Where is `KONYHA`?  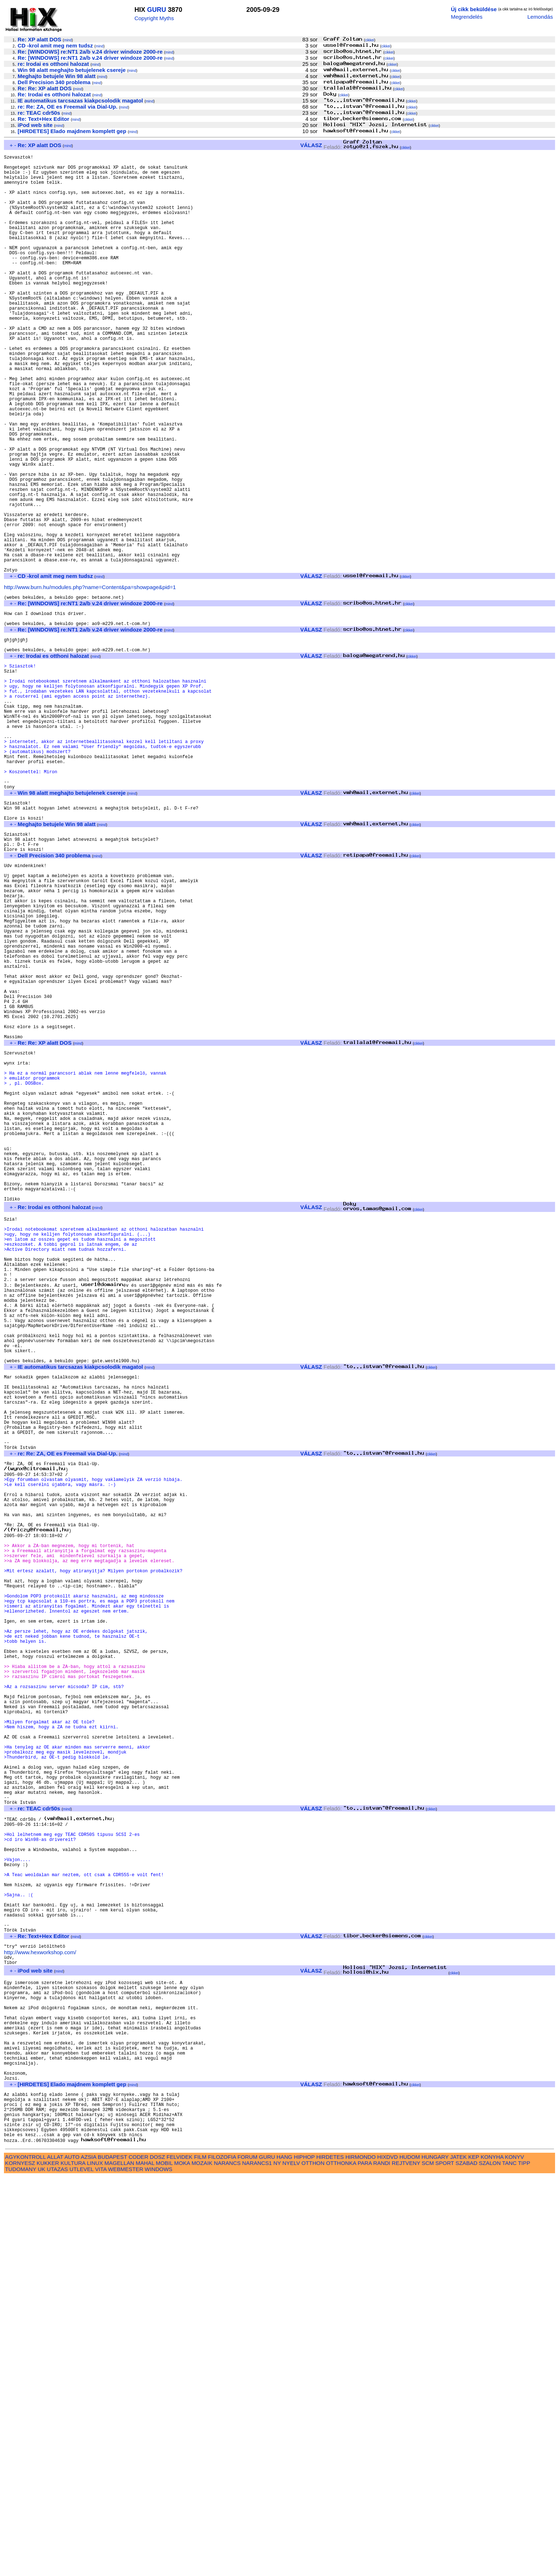
KONYHA is located at coordinates (492, 2556).